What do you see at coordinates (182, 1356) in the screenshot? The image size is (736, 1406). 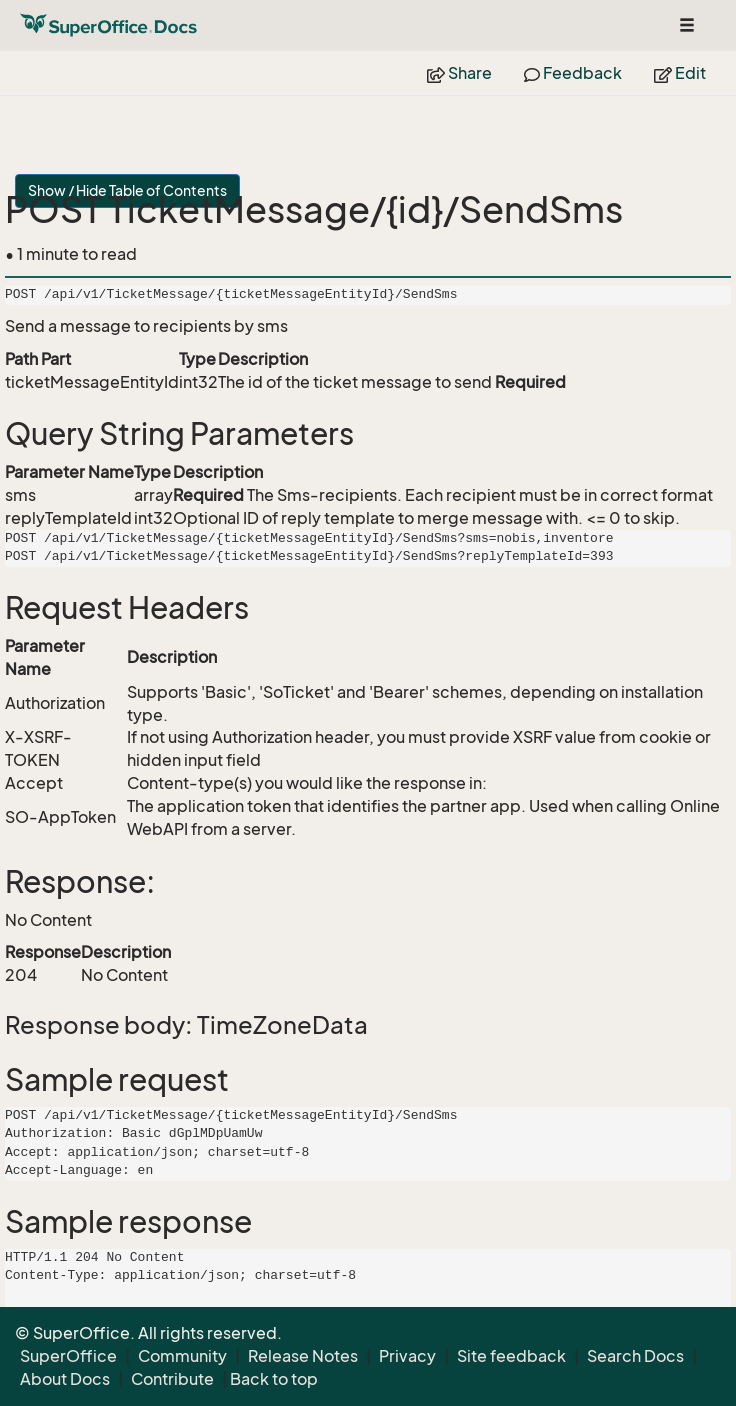 I see `Community` at bounding box center [182, 1356].